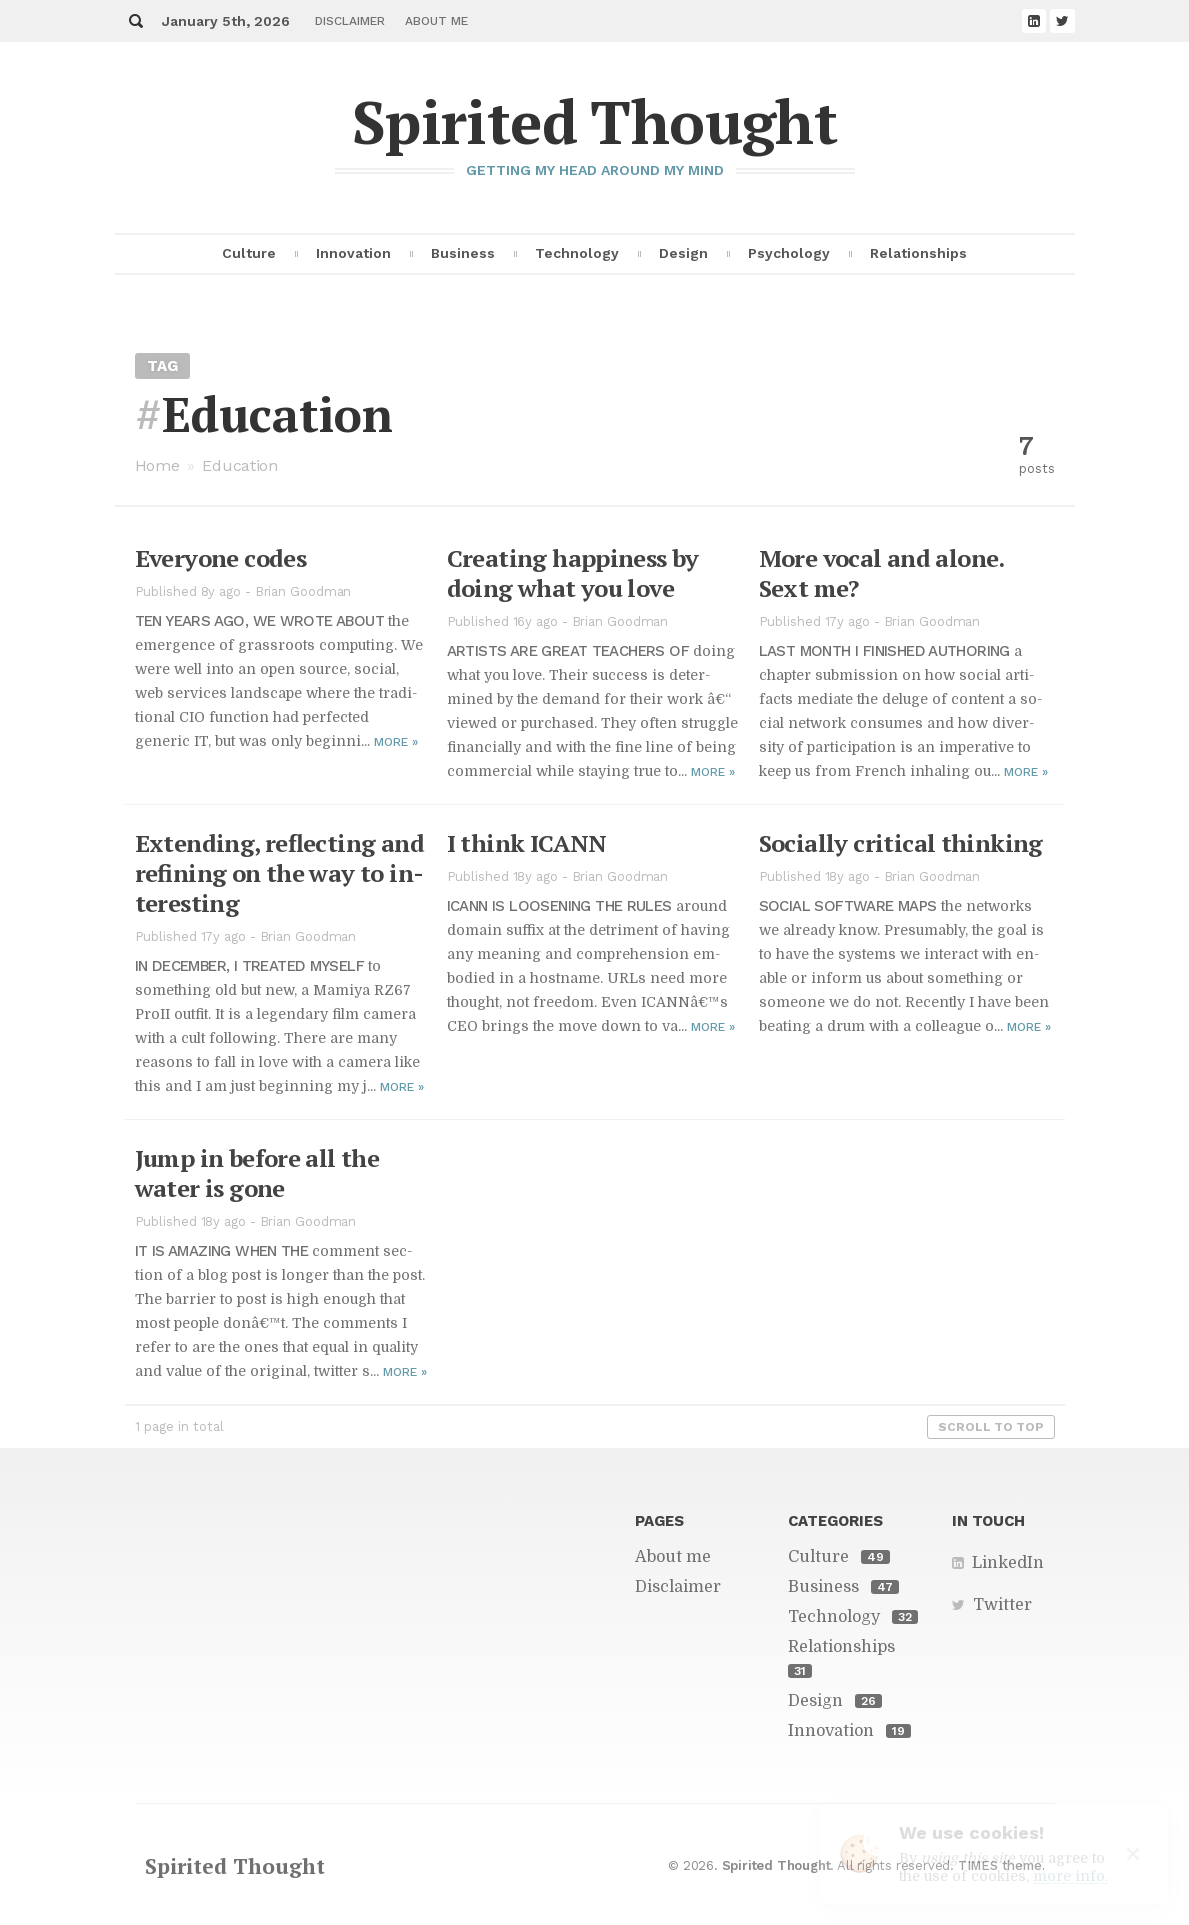 The height and width of the screenshot is (1925, 1189). I want to click on Jump in be­fore all the wa­ter is gone, so click(257, 1173).